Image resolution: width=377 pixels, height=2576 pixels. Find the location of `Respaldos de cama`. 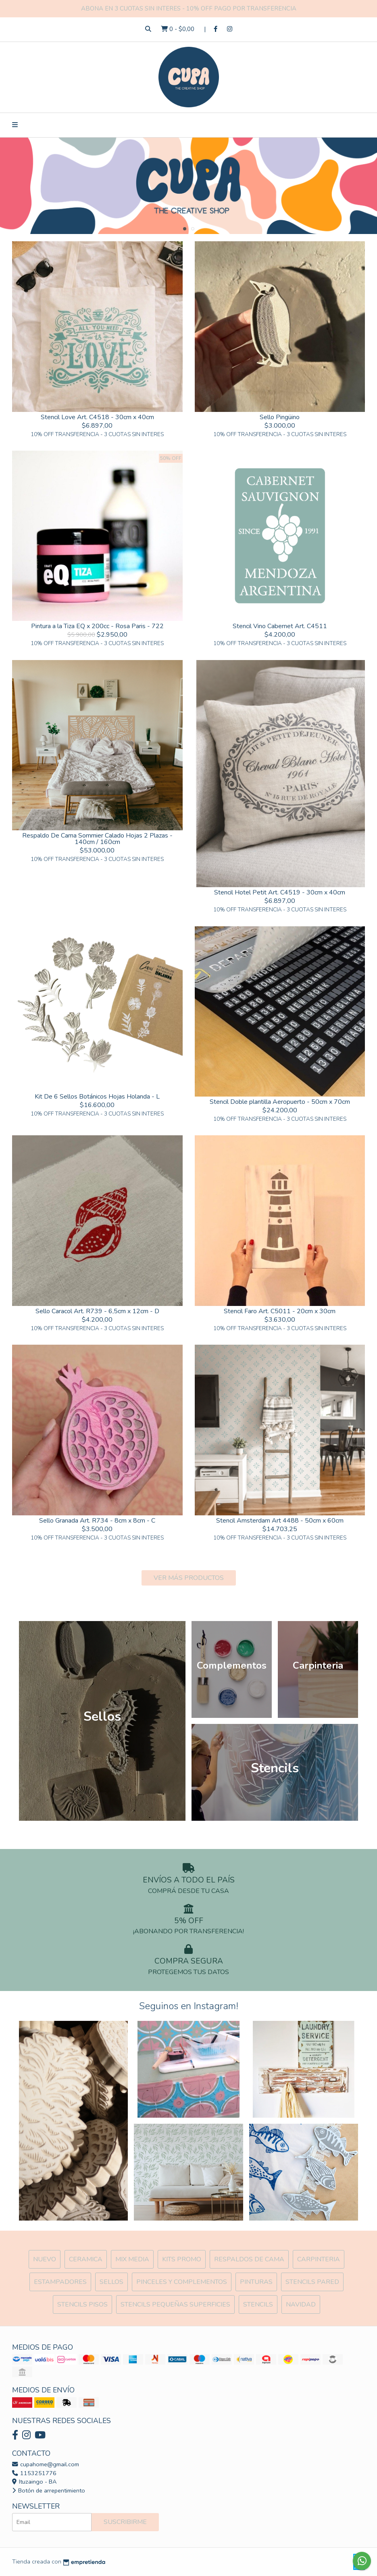

Respaldos de cama is located at coordinates (249, 2259).